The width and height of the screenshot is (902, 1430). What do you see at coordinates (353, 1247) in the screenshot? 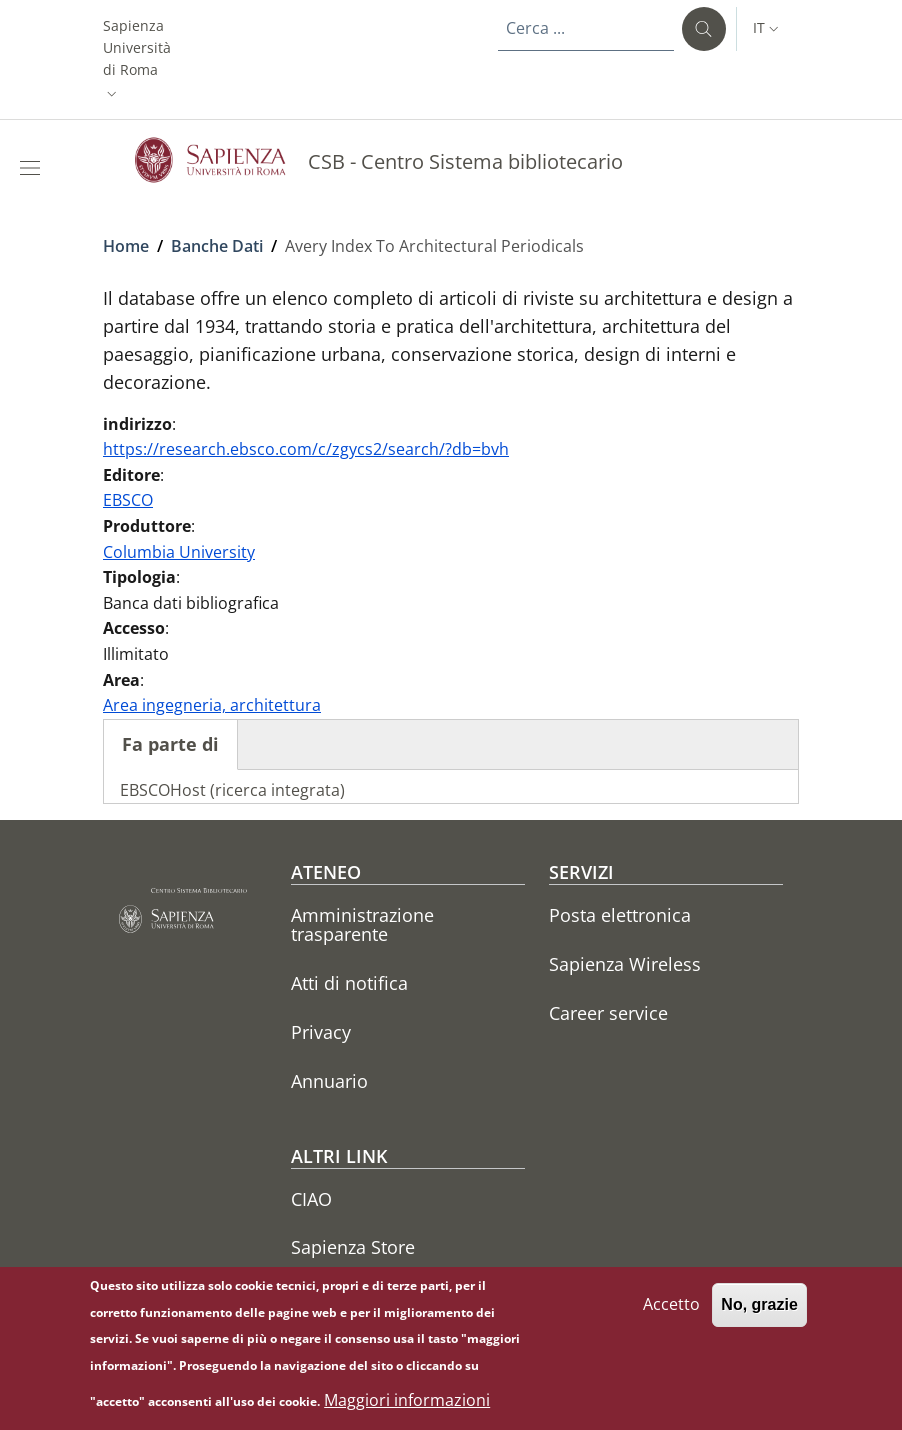
I see `Sapienza Store [Sapienza Store - External link - Nuova finestra]` at bounding box center [353, 1247].